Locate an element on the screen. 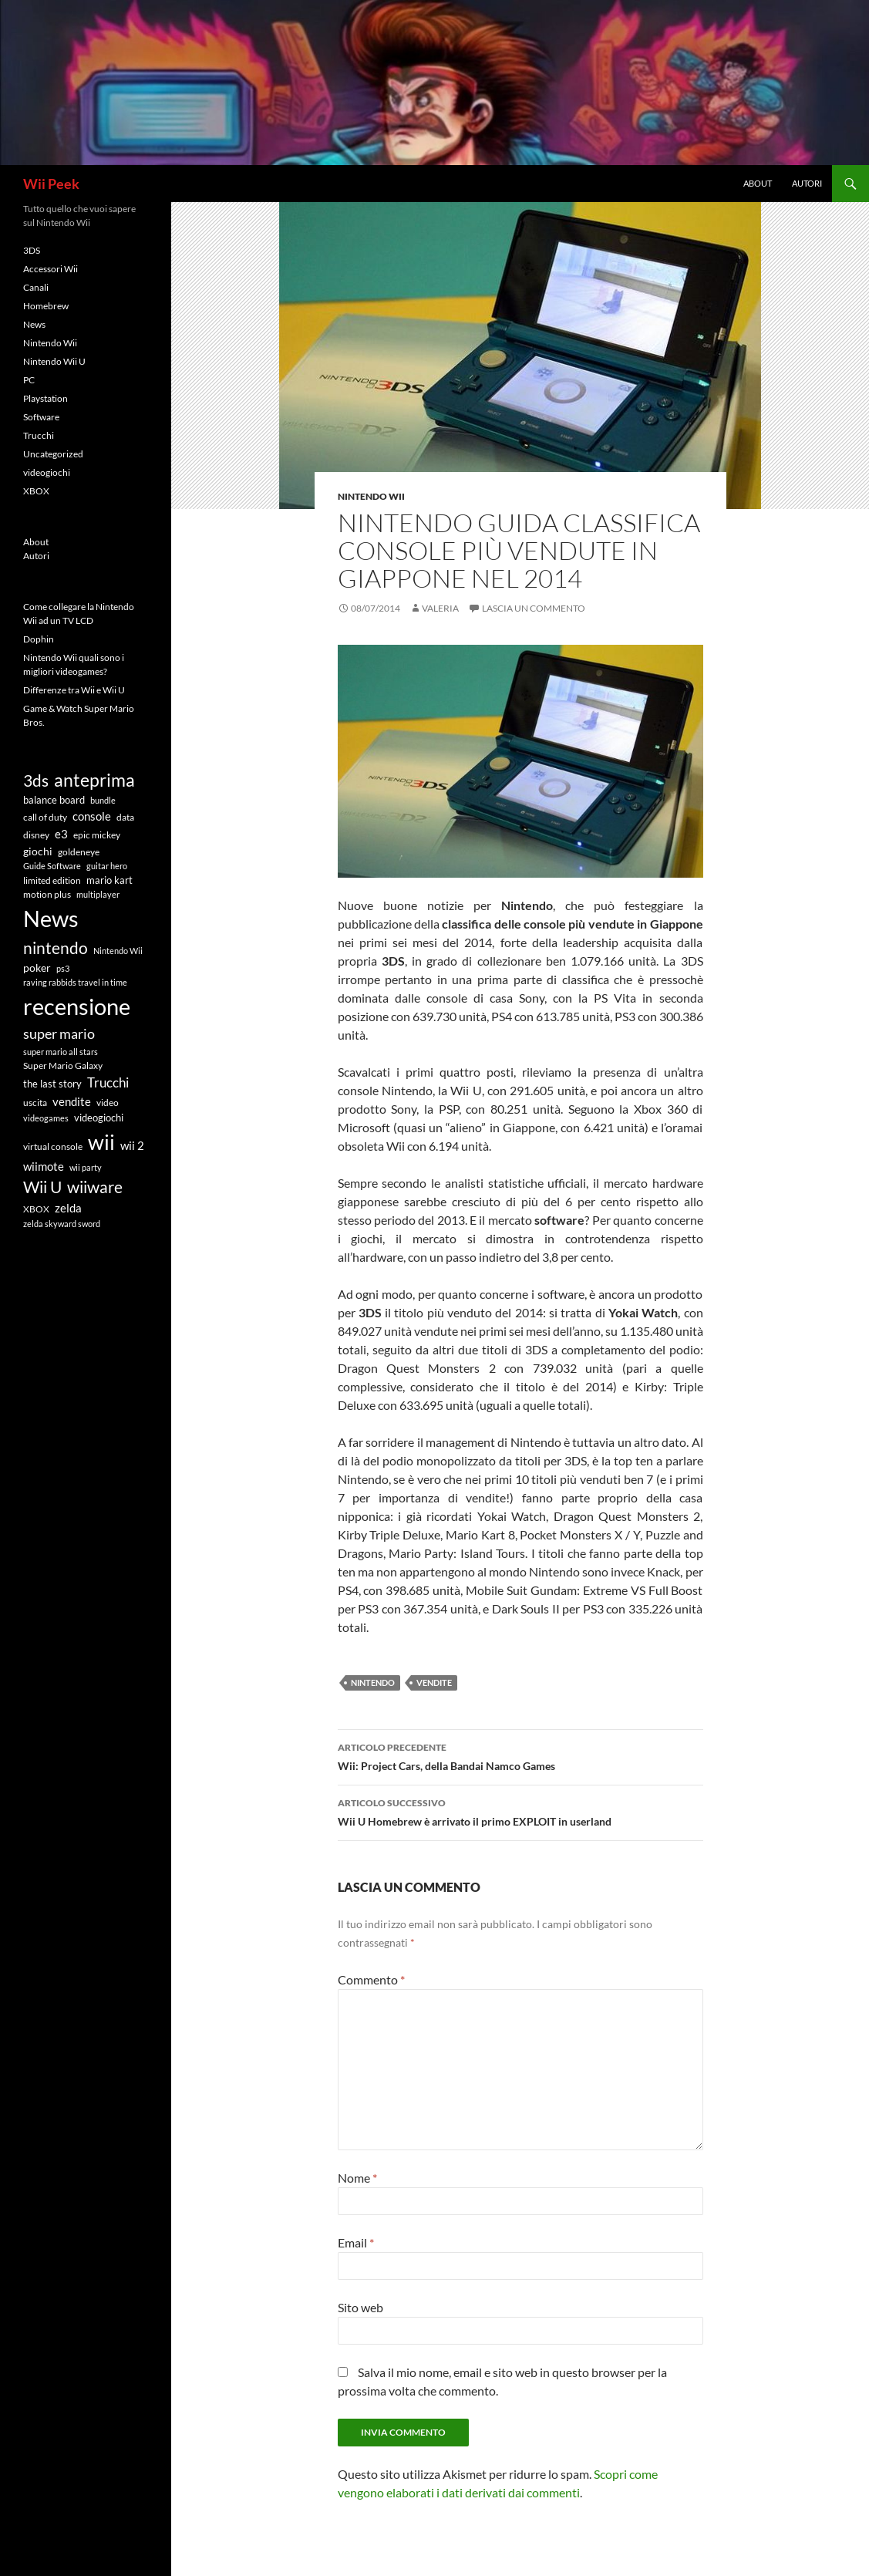  Software is located at coordinates (41, 417).